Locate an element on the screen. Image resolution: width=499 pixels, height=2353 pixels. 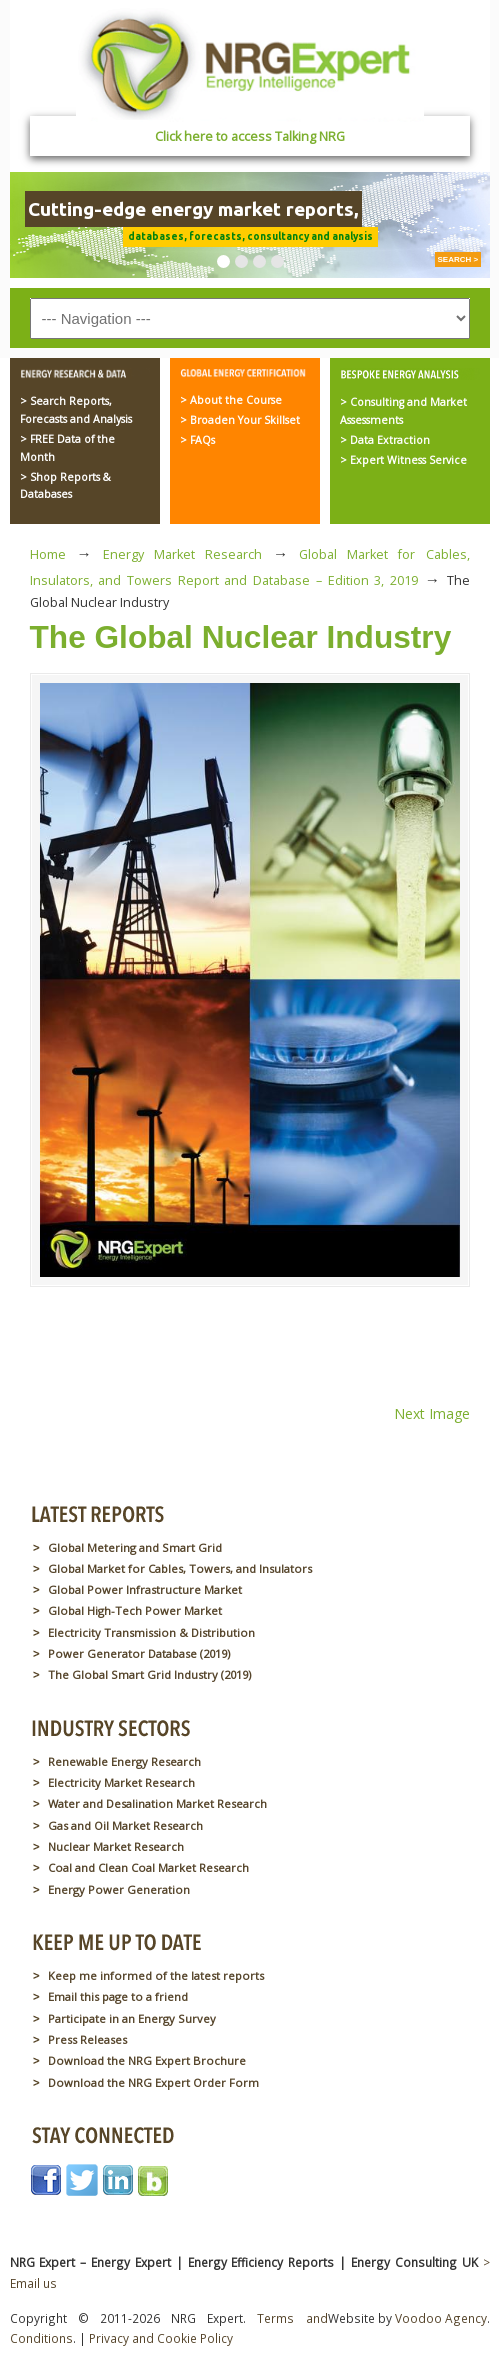
Coal and Clean Coal Market Research is located at coordinates (148, 1867).